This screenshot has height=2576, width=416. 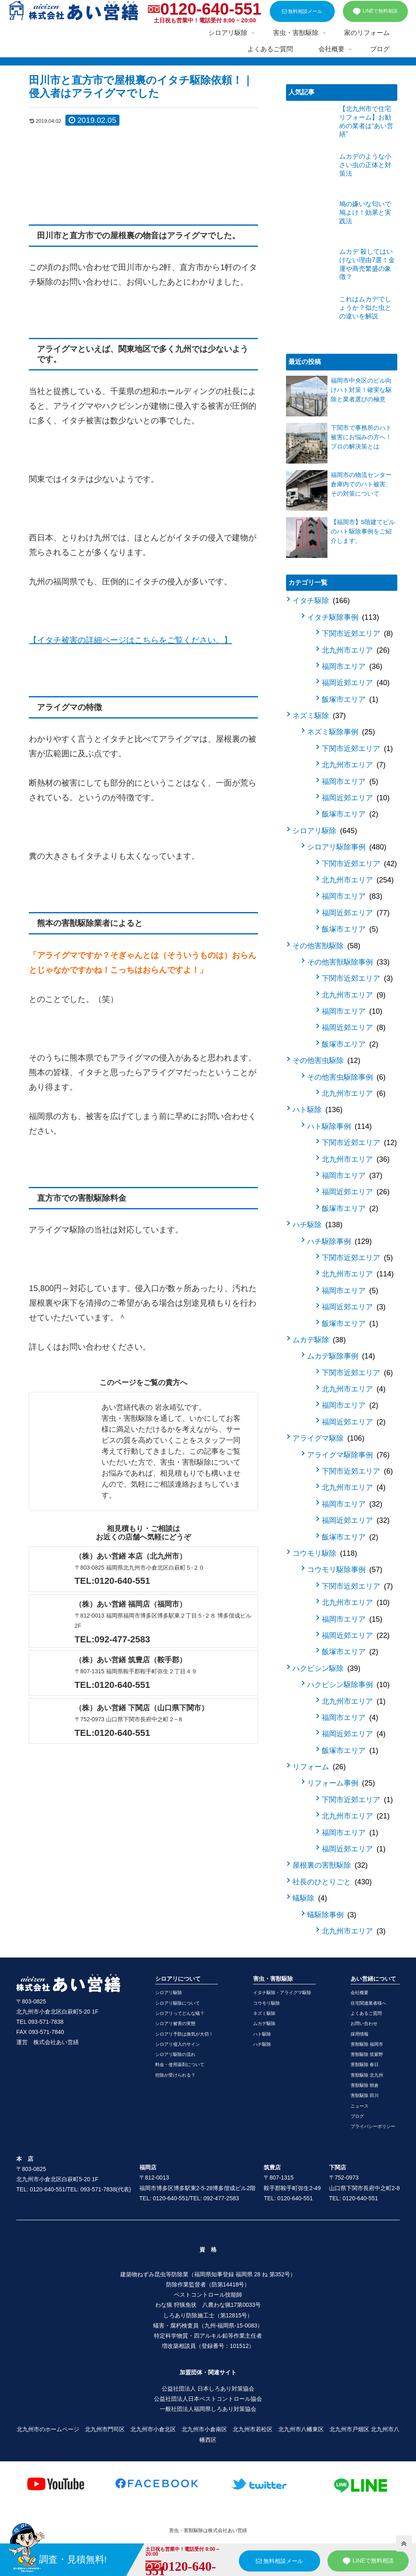 What do you see at coordinates (373, 2126) in the screenshot?
I see `プライバシーポリシー` at bounding box center [373, 2126].